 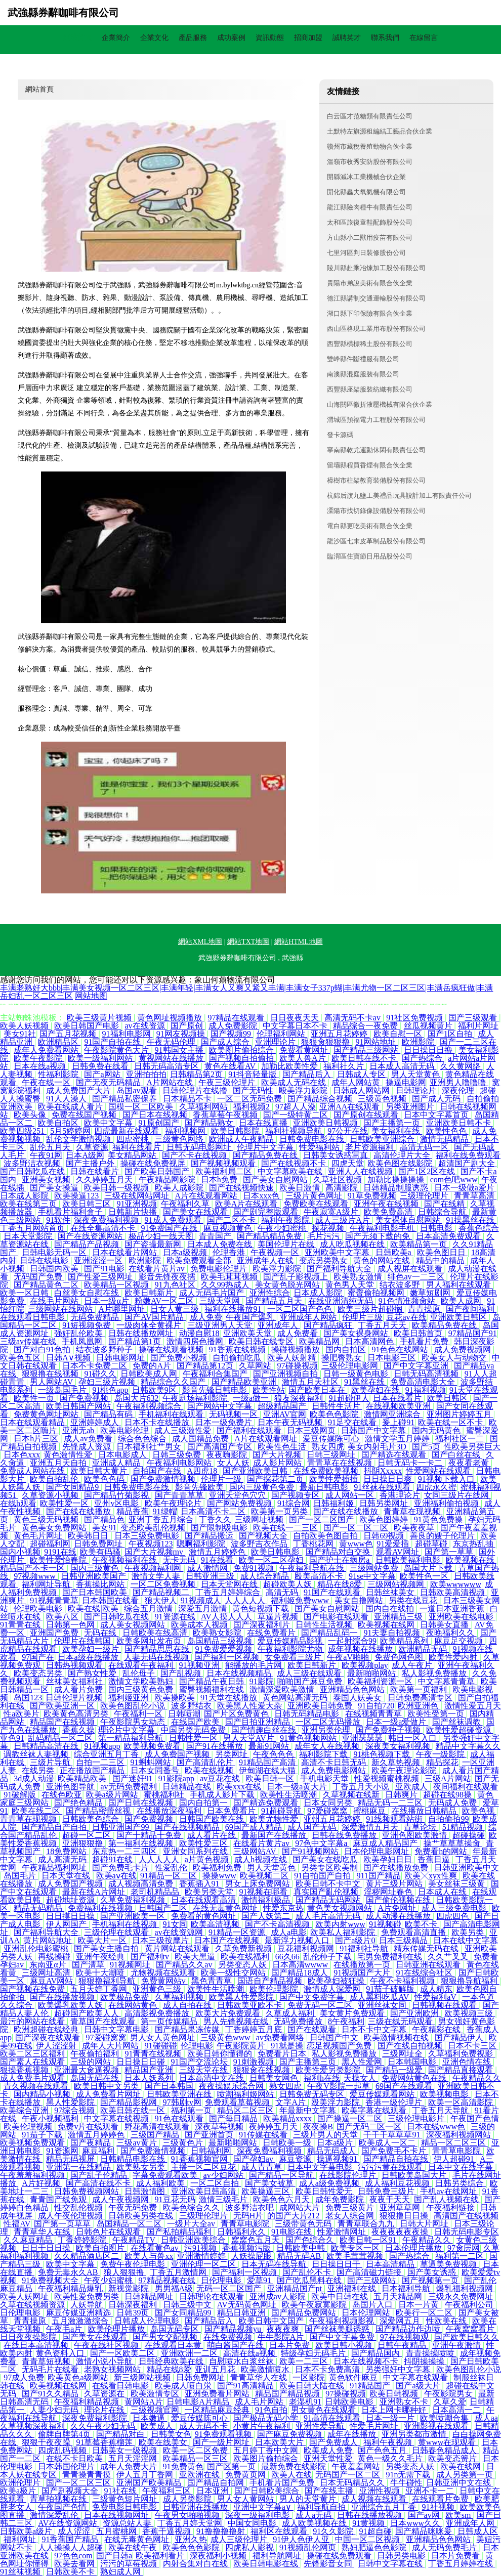 What do you see at coordinates (113, 1794) in the screenshot?
I see `欧美a级片网站` at bounding box center [113, 1794].